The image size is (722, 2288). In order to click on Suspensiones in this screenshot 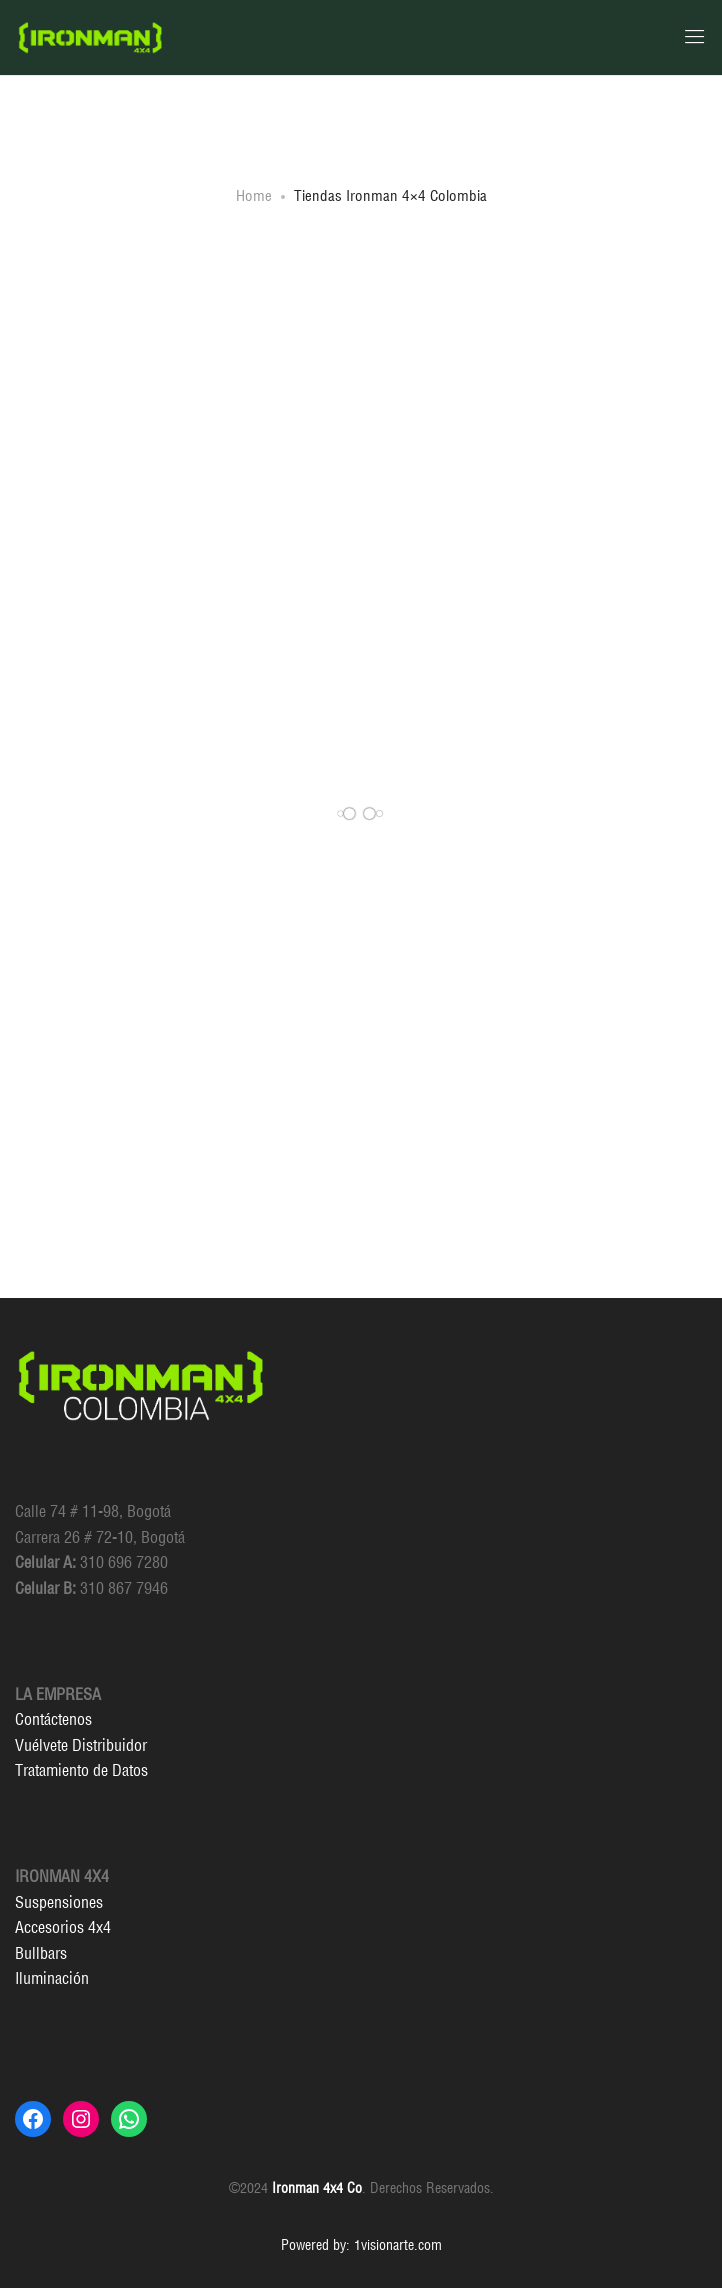, I will do `click(59, 1902)`.